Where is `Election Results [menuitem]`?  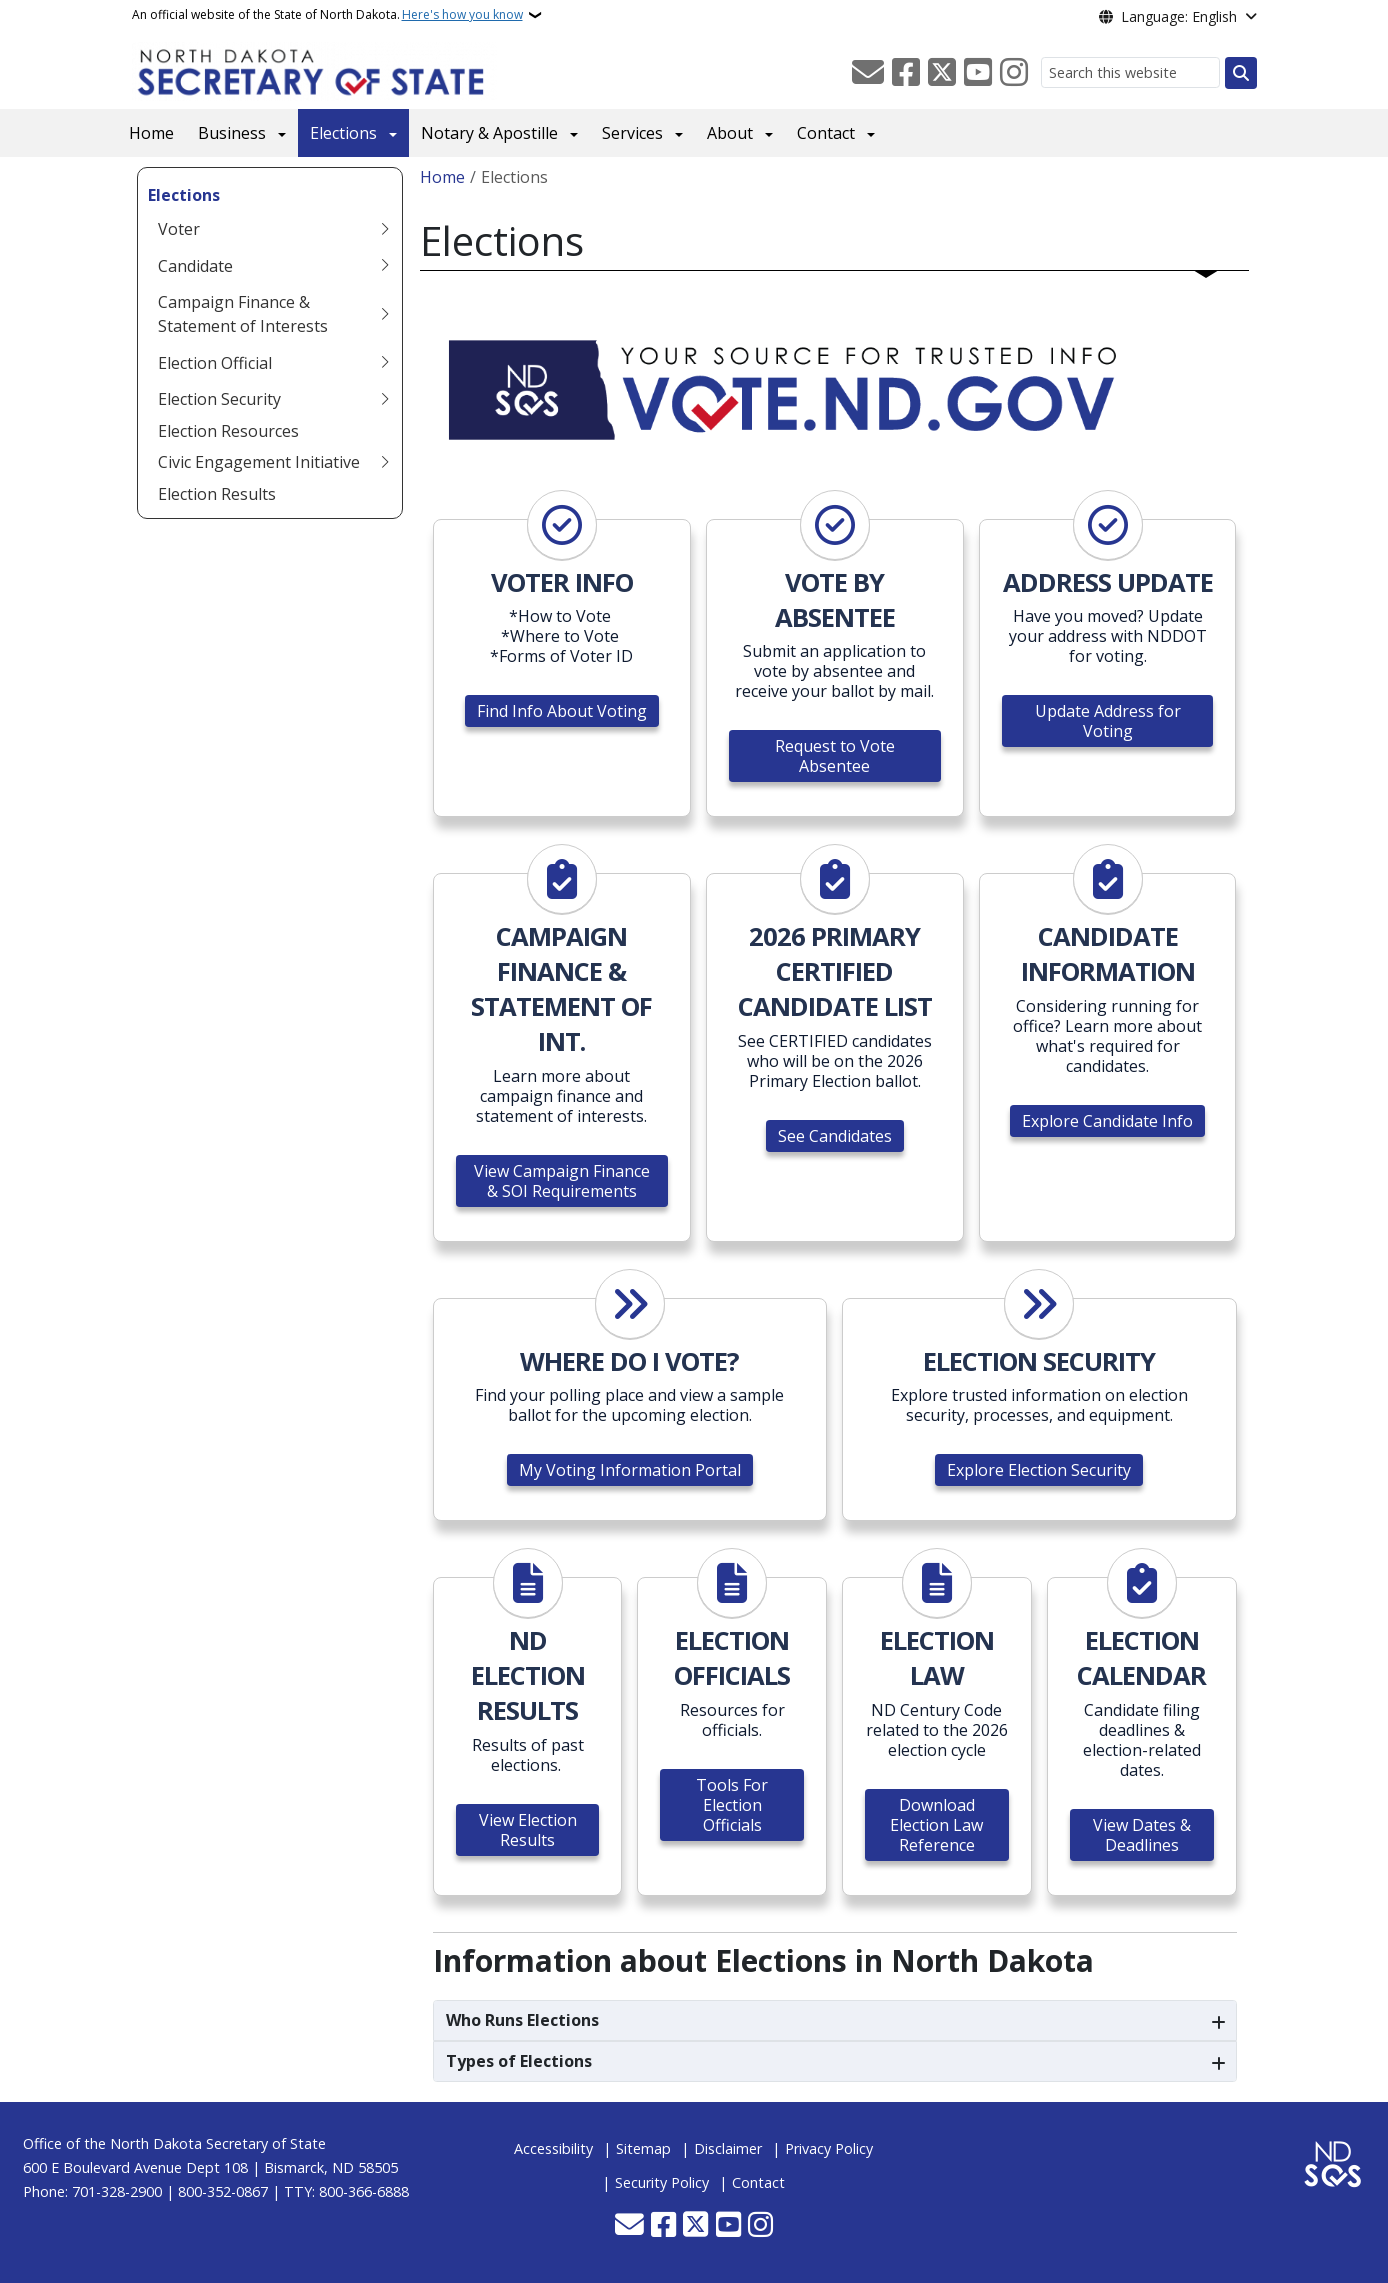 Election Results [menuitem] is located at coordinates (217, 494).